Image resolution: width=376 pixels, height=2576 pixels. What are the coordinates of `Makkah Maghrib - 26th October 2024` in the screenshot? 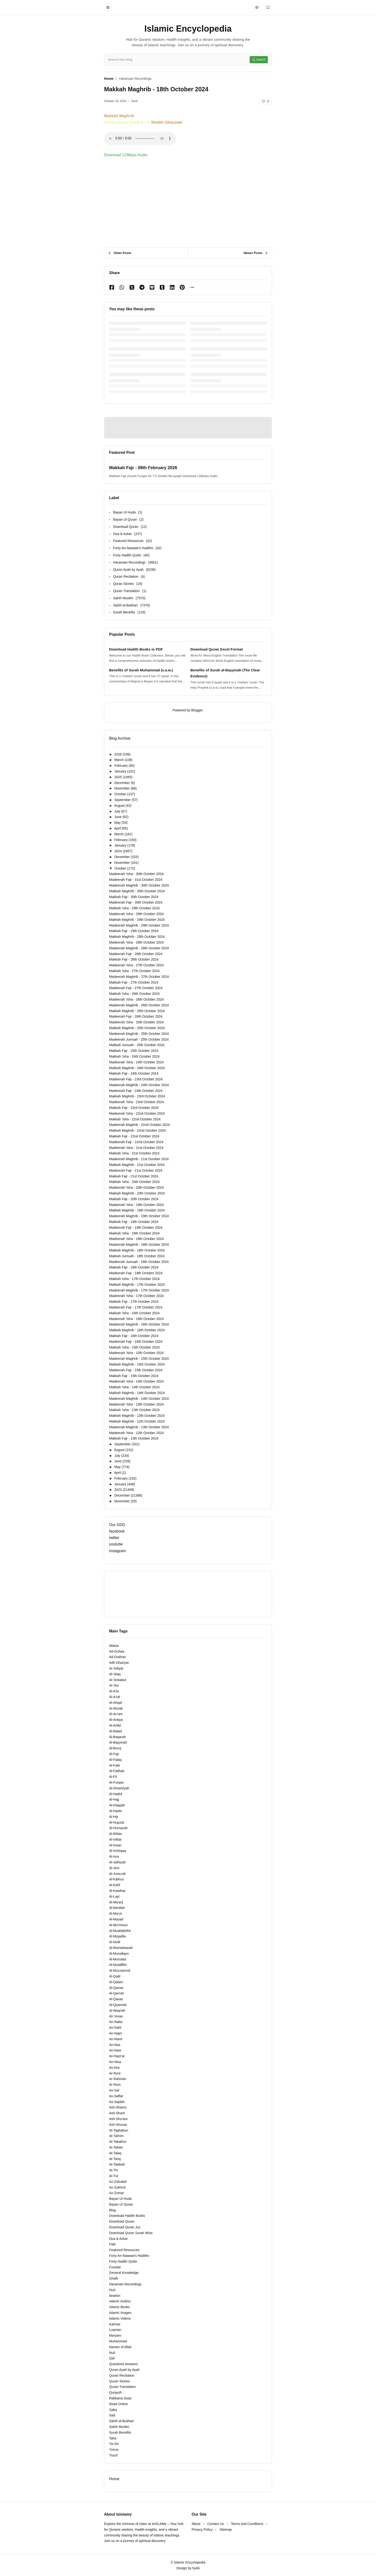 It's located at (137, 1011).